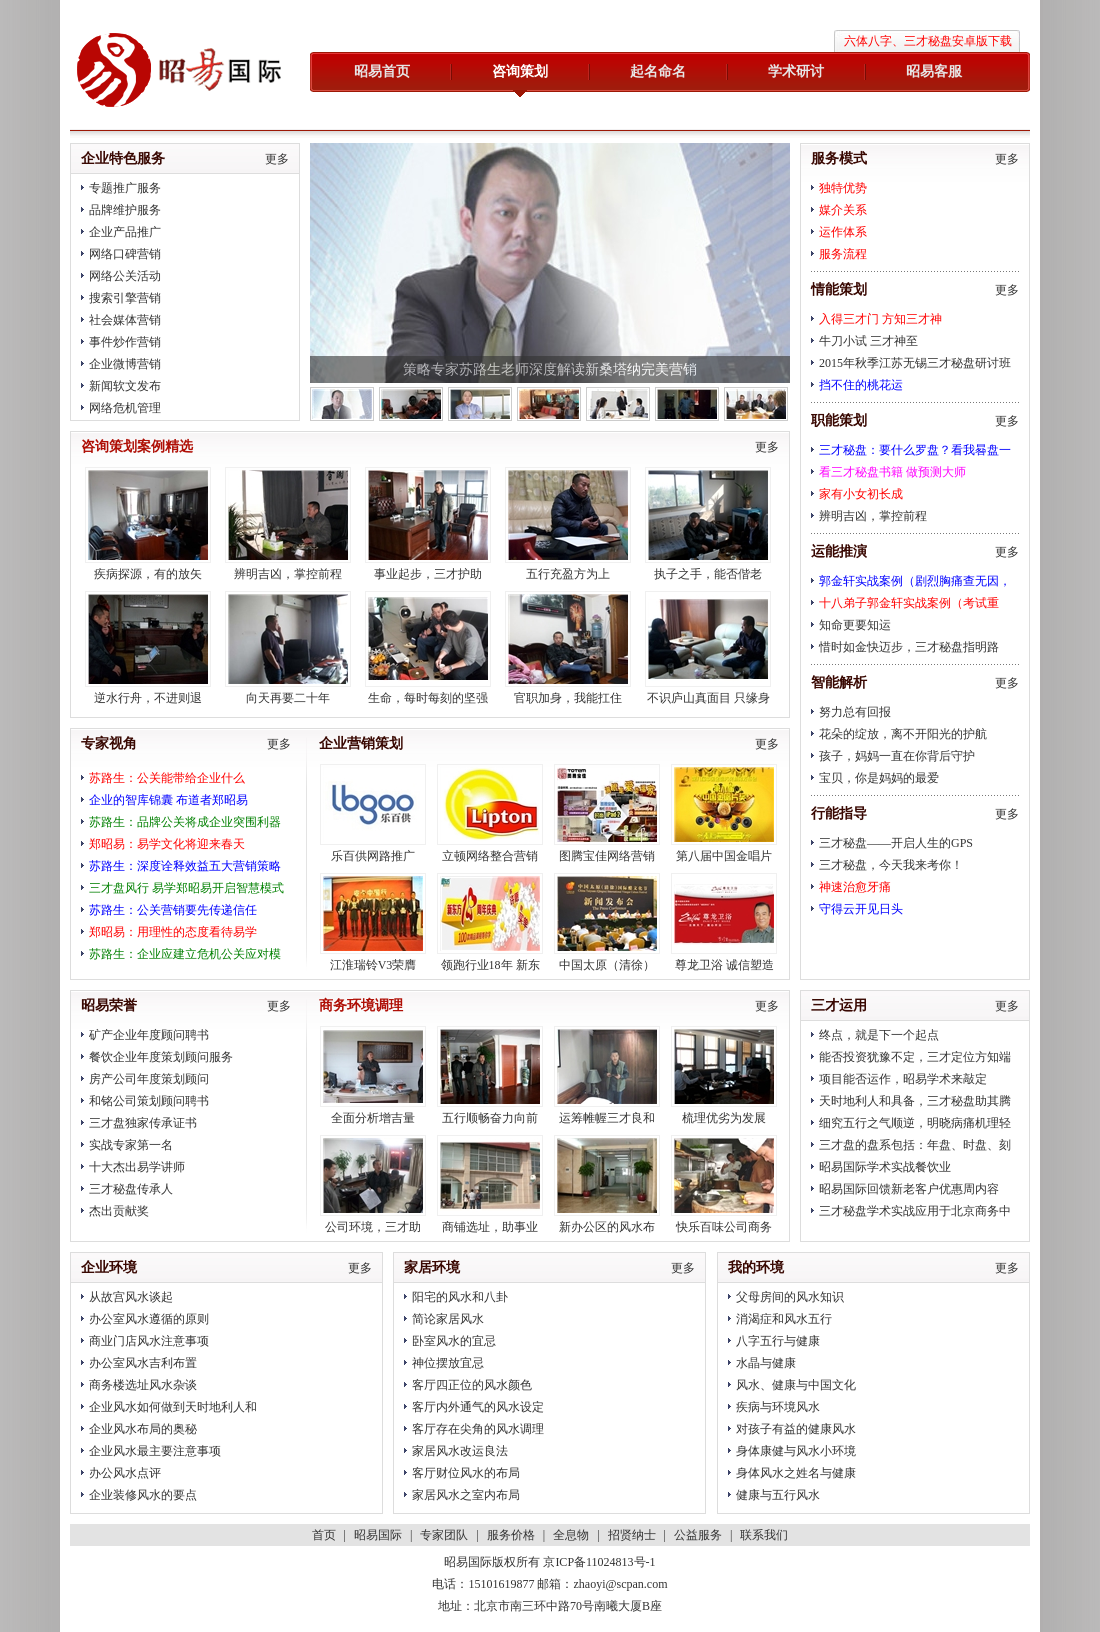  Describe the element at coordinates (928, 41) in the screenshot. I see `六体八字、三才秘盘安卓版下载` at that location.